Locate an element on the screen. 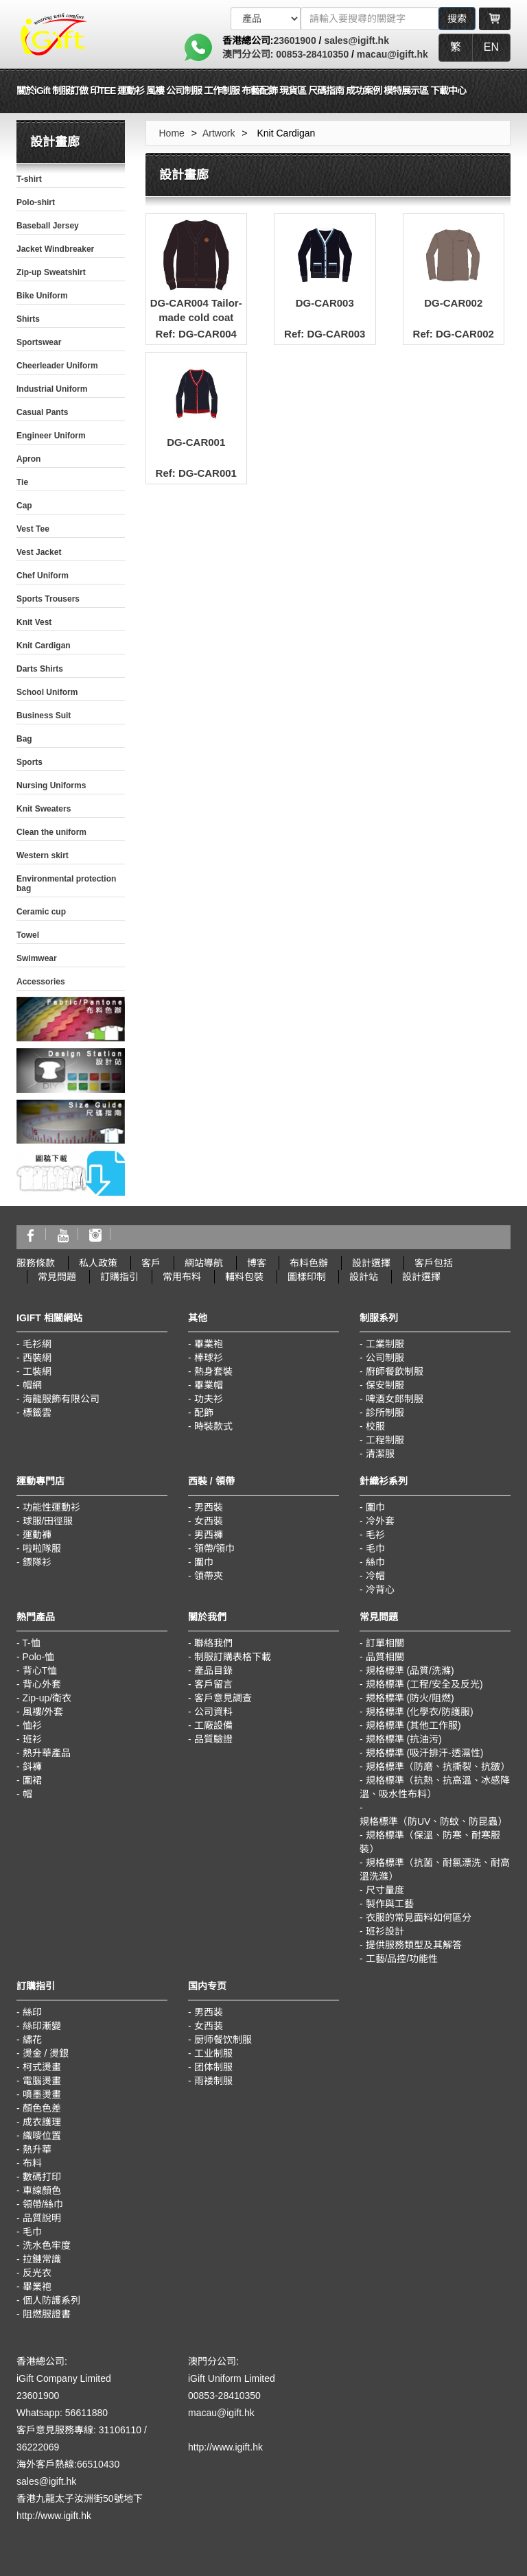 The width and height of the screenshot is (527, 2576). 圍裙 is located at coordinates (32, 1780).